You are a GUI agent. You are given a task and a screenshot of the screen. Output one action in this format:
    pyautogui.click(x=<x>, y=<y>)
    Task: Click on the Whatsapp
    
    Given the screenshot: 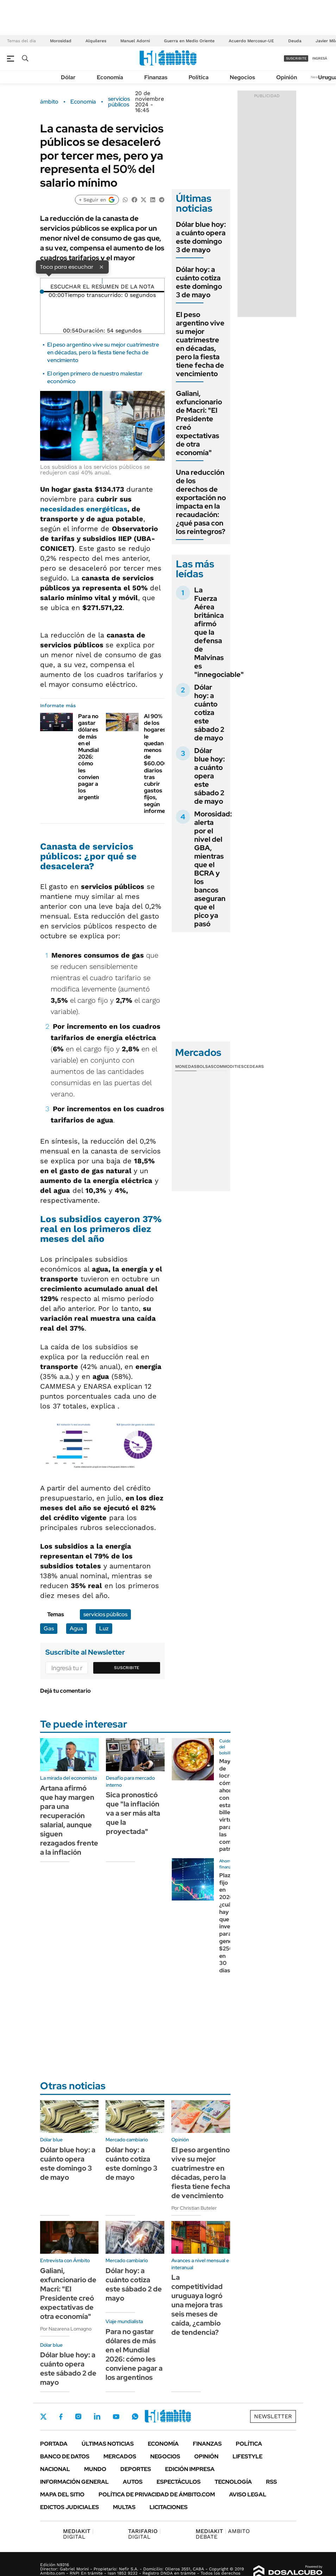 What is the action you would take?
    pyautogui.click(x=135, y=2416)
    